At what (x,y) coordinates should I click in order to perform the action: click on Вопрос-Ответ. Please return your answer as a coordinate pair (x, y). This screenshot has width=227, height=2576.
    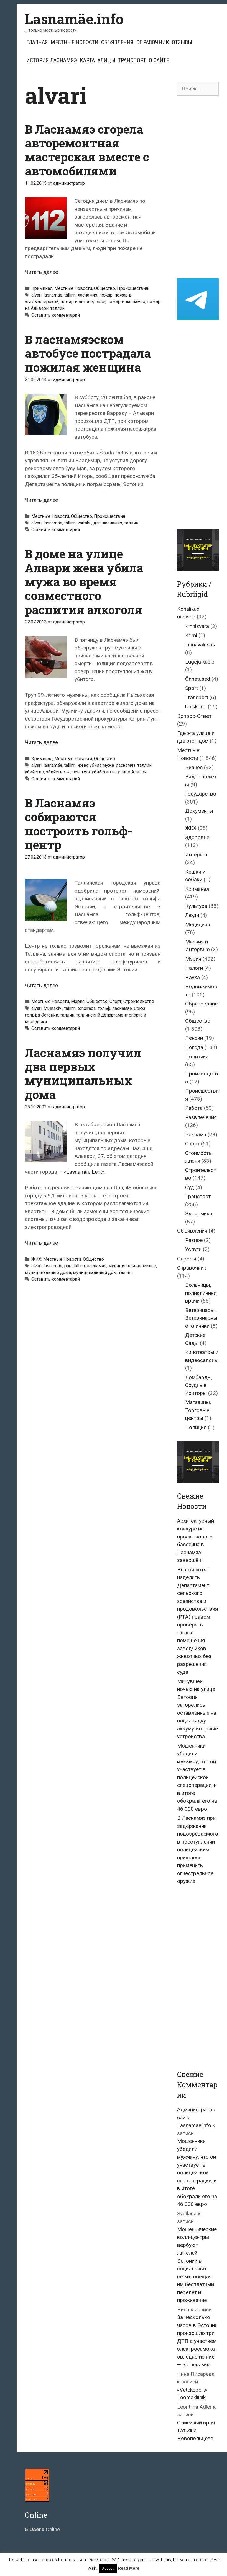
    Looking at the image, I should click on (194, 716).